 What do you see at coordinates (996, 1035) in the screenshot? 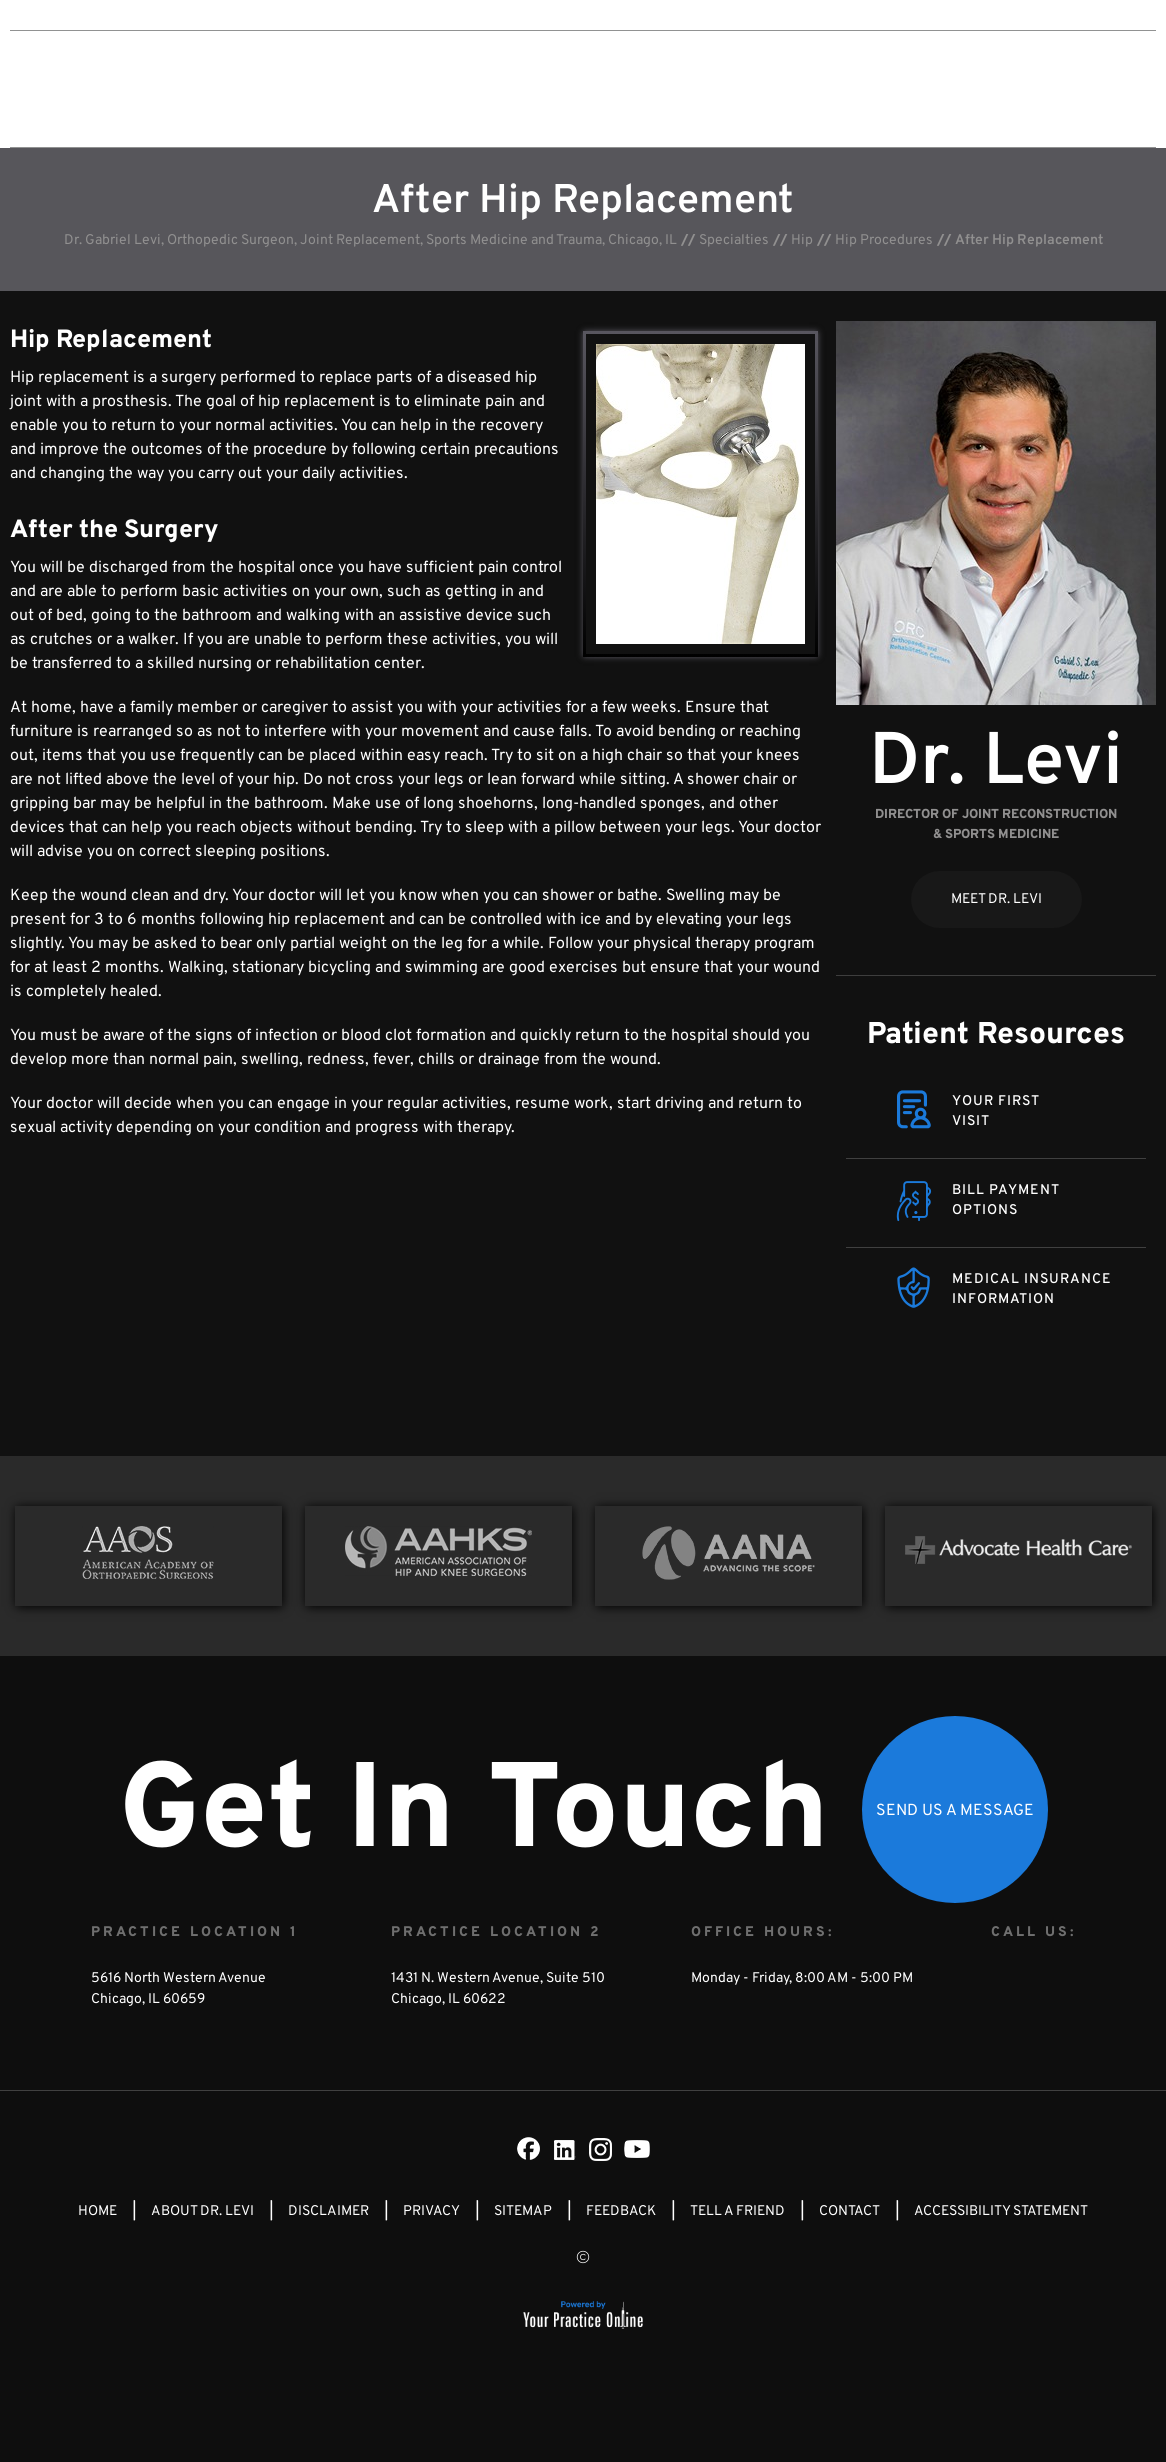
I see `Patient Resources` at bounding box center [996, 1035].